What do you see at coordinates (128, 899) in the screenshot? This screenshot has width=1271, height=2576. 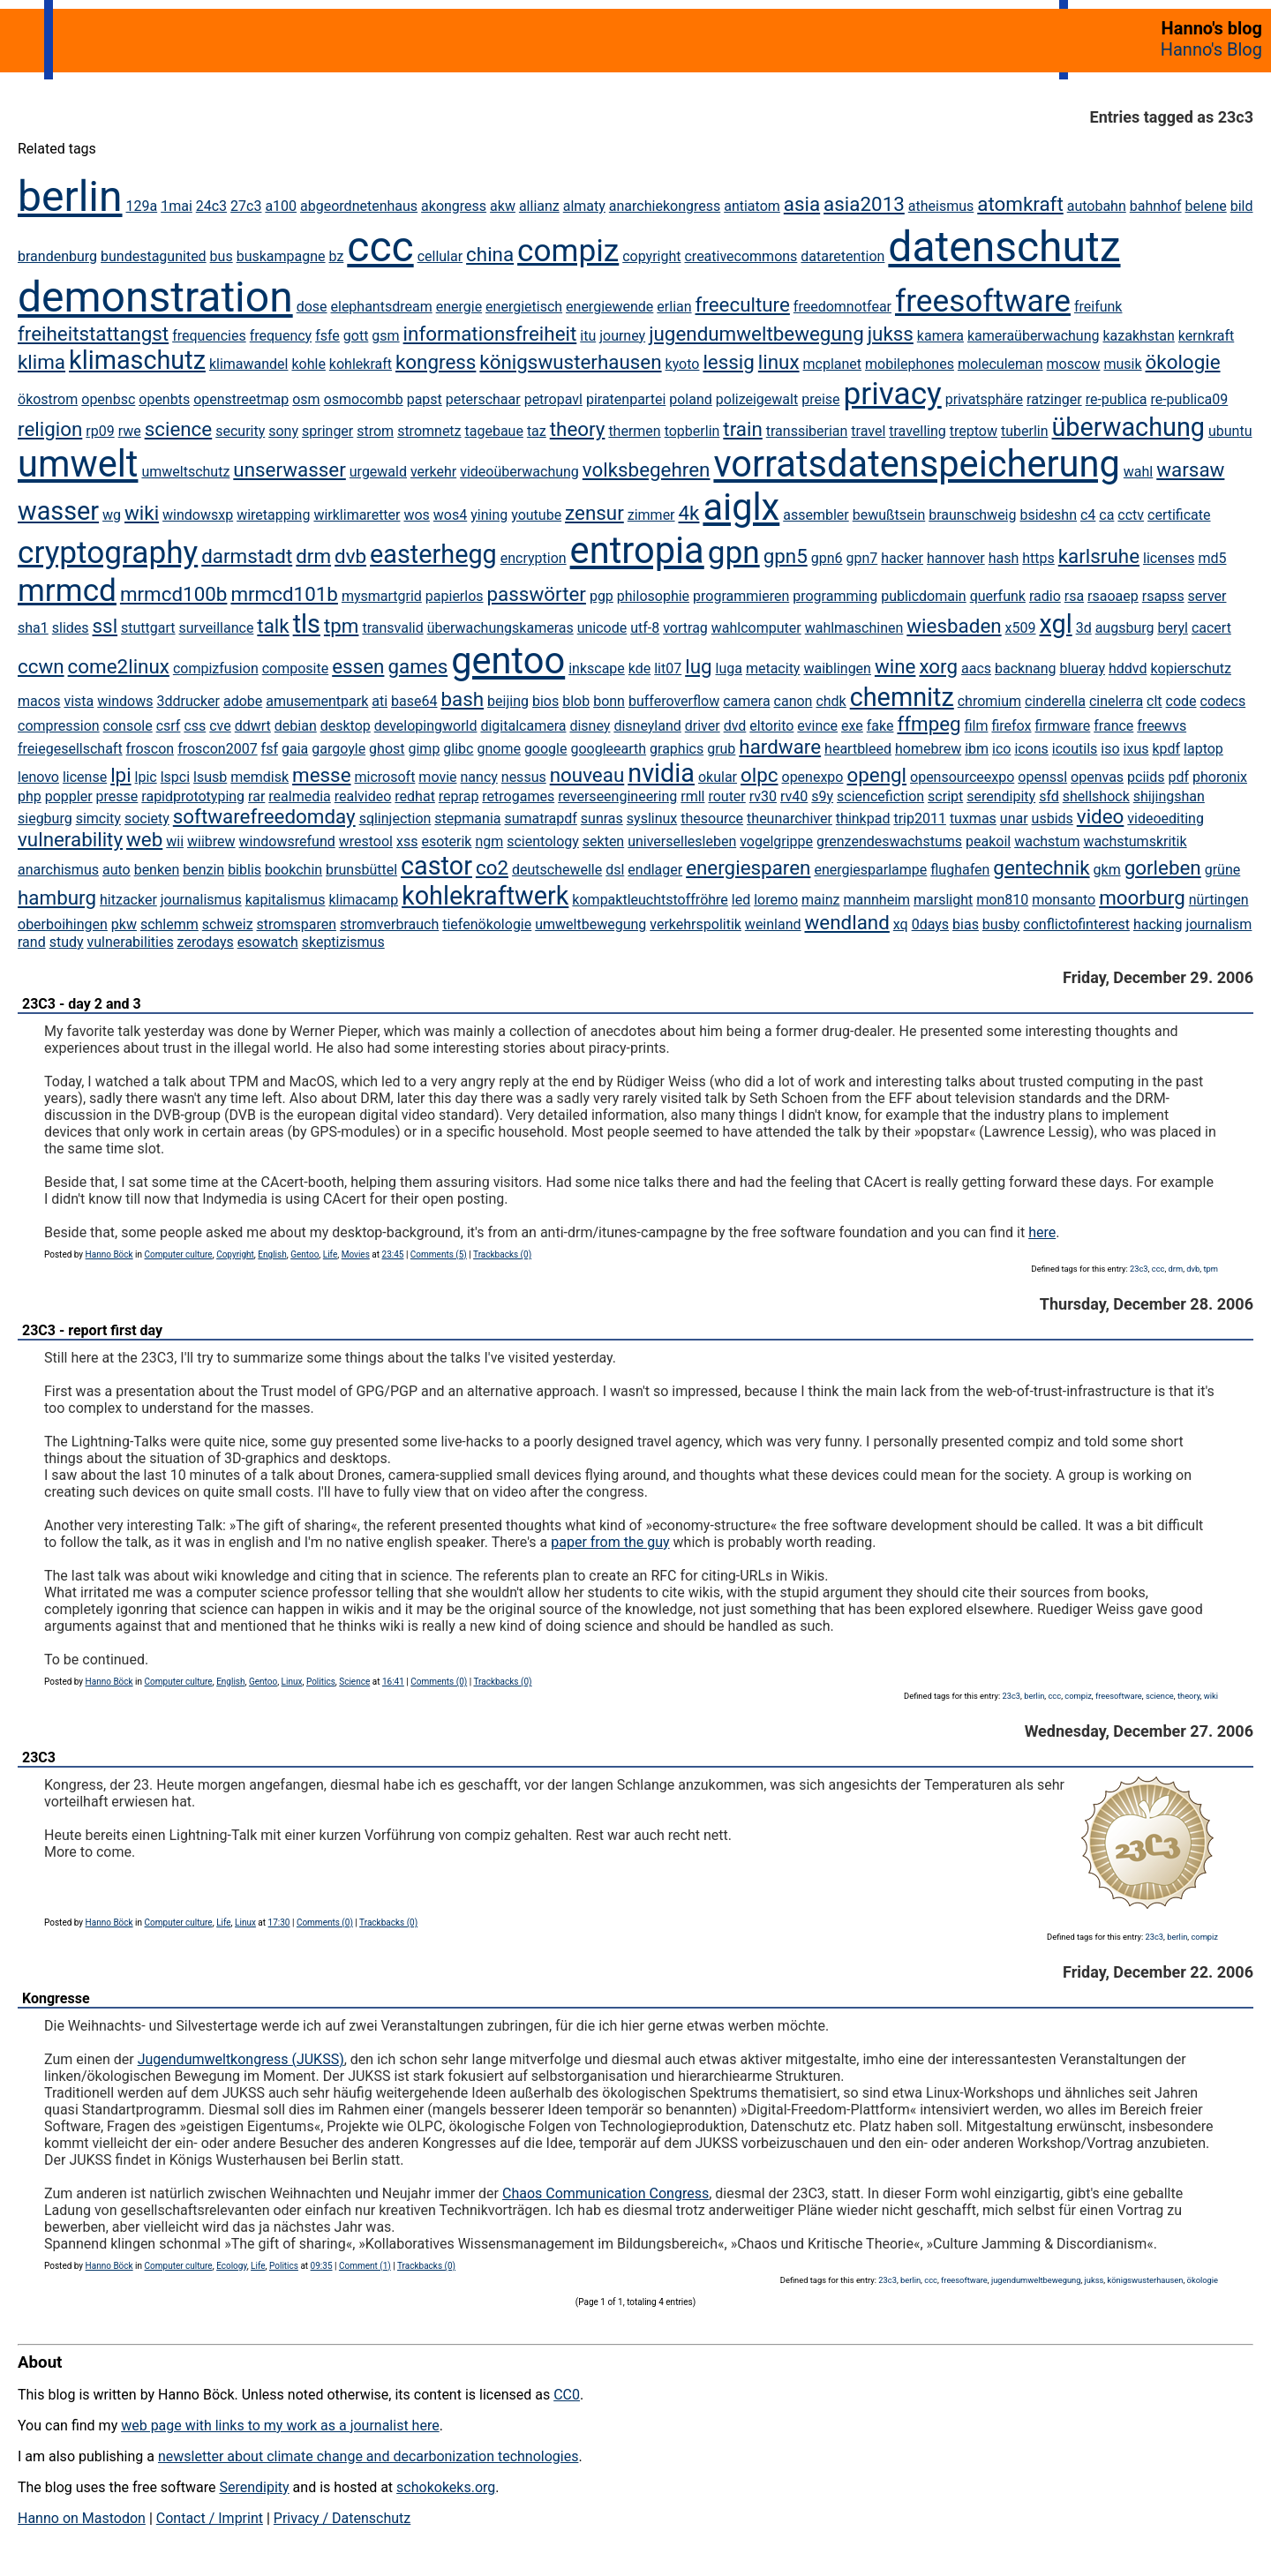 I see `hitzacker` at bounding box center [128, 899].